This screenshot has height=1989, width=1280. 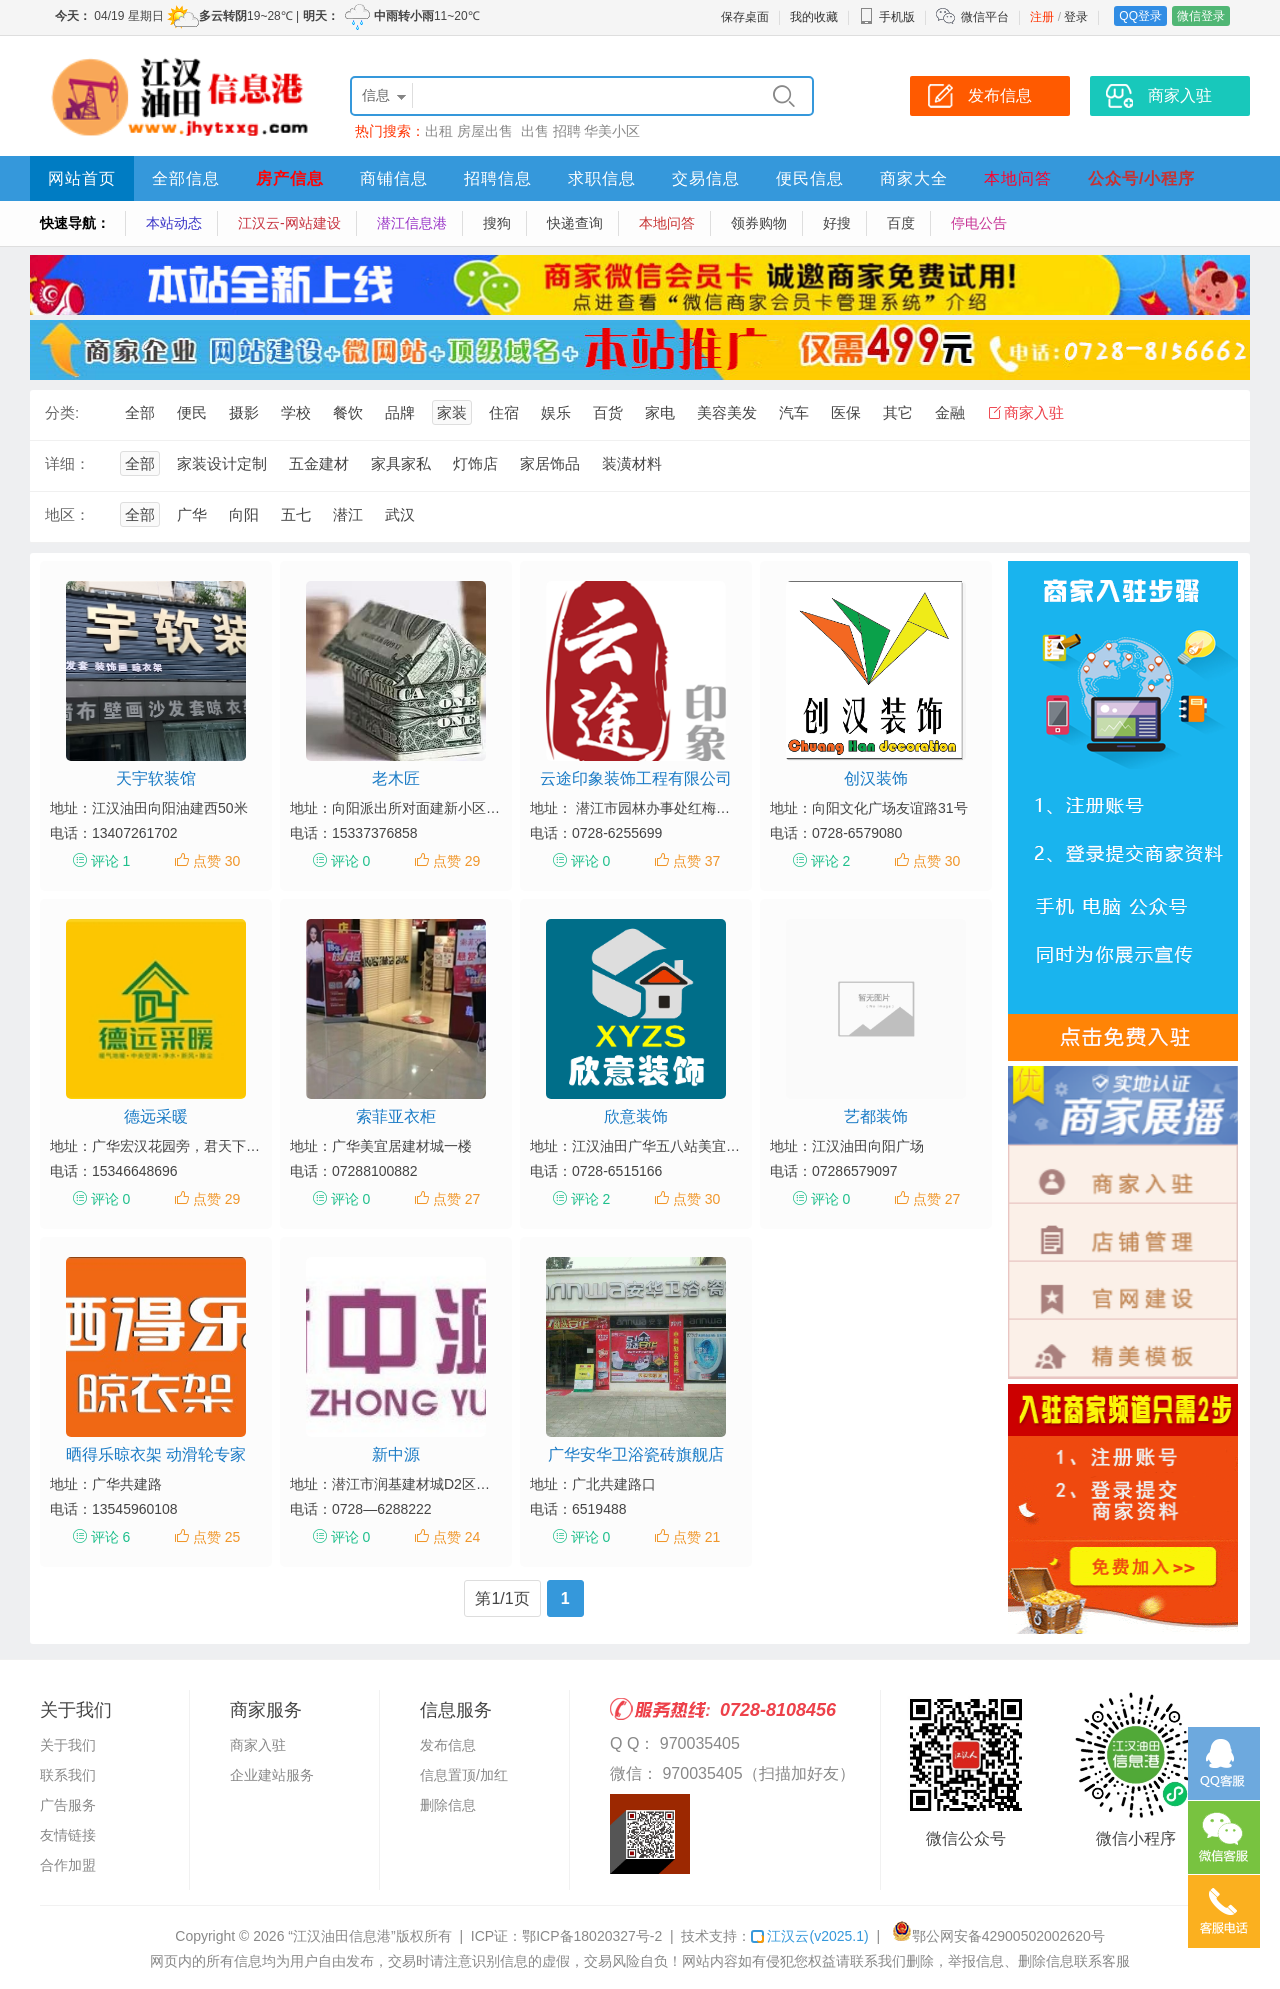 What do you see at coordinates (296, 412) in the screenshot?
I see `学校` at bounding box center [296, 412].